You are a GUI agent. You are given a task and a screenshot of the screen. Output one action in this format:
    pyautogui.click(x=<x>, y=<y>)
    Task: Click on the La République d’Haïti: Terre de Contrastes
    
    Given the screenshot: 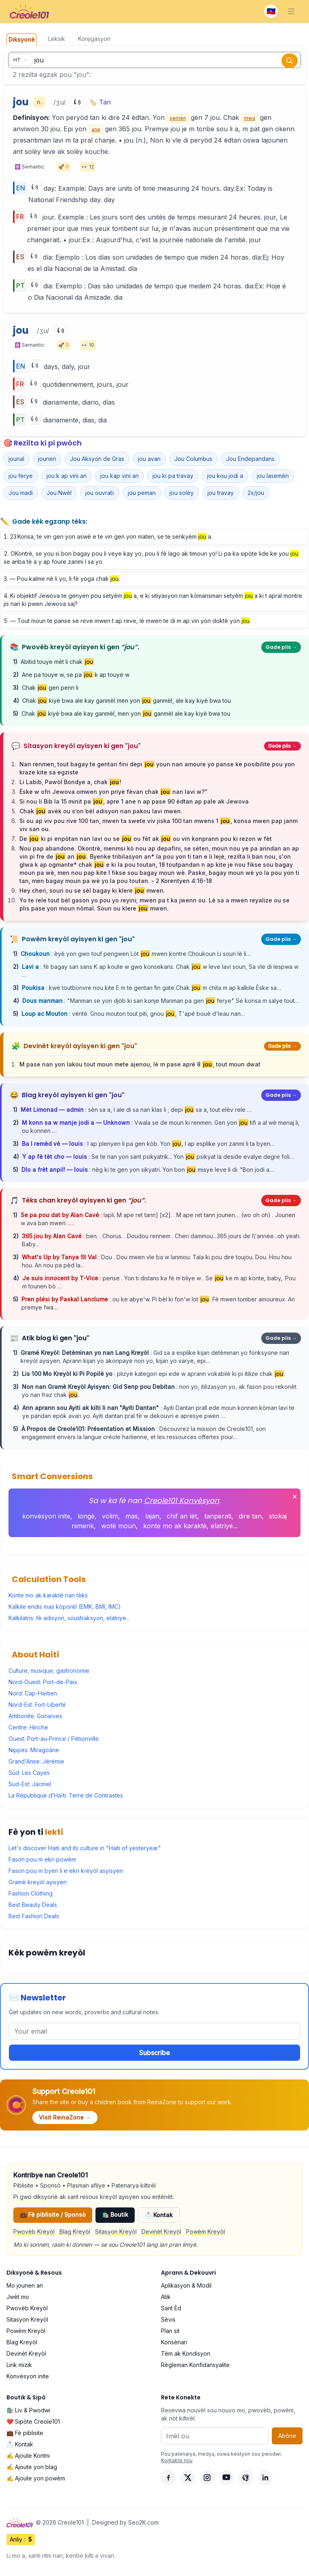 What is the action you would take?
    pyautogui.click(x=65, y=1795)
    